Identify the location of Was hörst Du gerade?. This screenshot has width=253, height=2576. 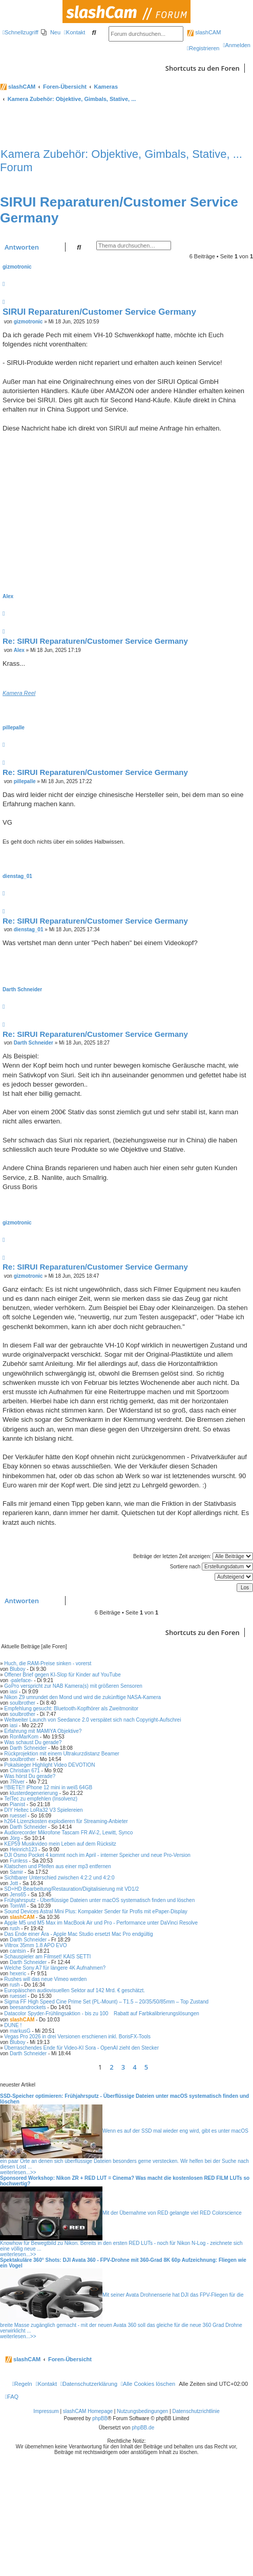
(29, 1776).